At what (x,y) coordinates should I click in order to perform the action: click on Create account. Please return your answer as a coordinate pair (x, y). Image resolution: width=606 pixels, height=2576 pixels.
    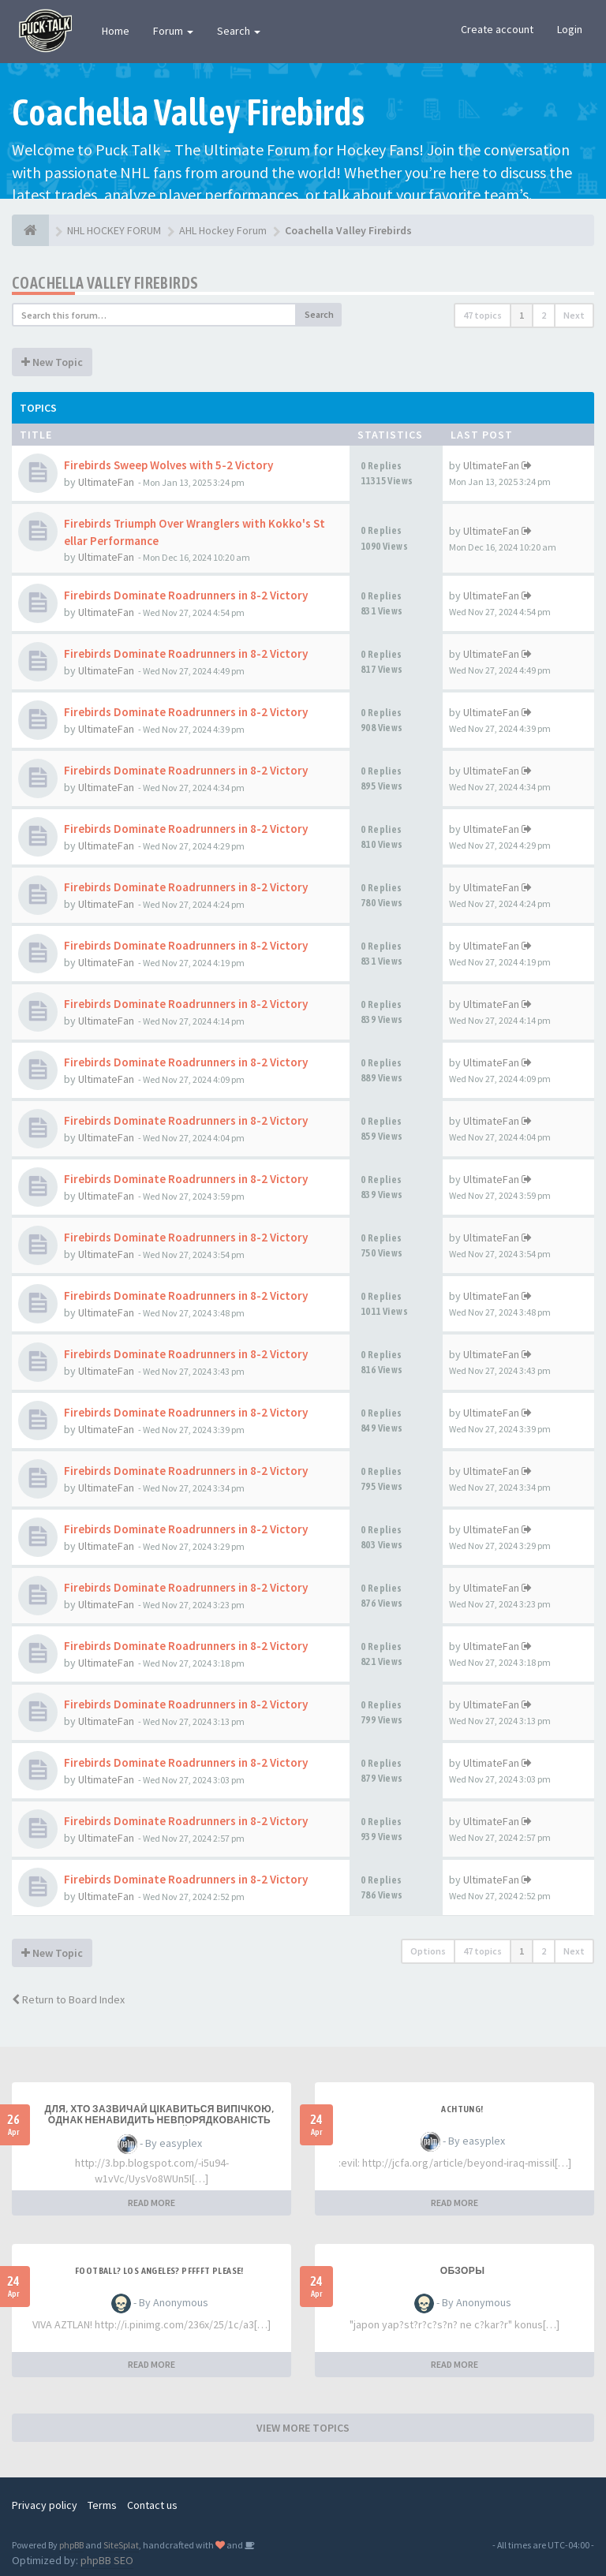
    Looking at the image, I should click on (497, 29).